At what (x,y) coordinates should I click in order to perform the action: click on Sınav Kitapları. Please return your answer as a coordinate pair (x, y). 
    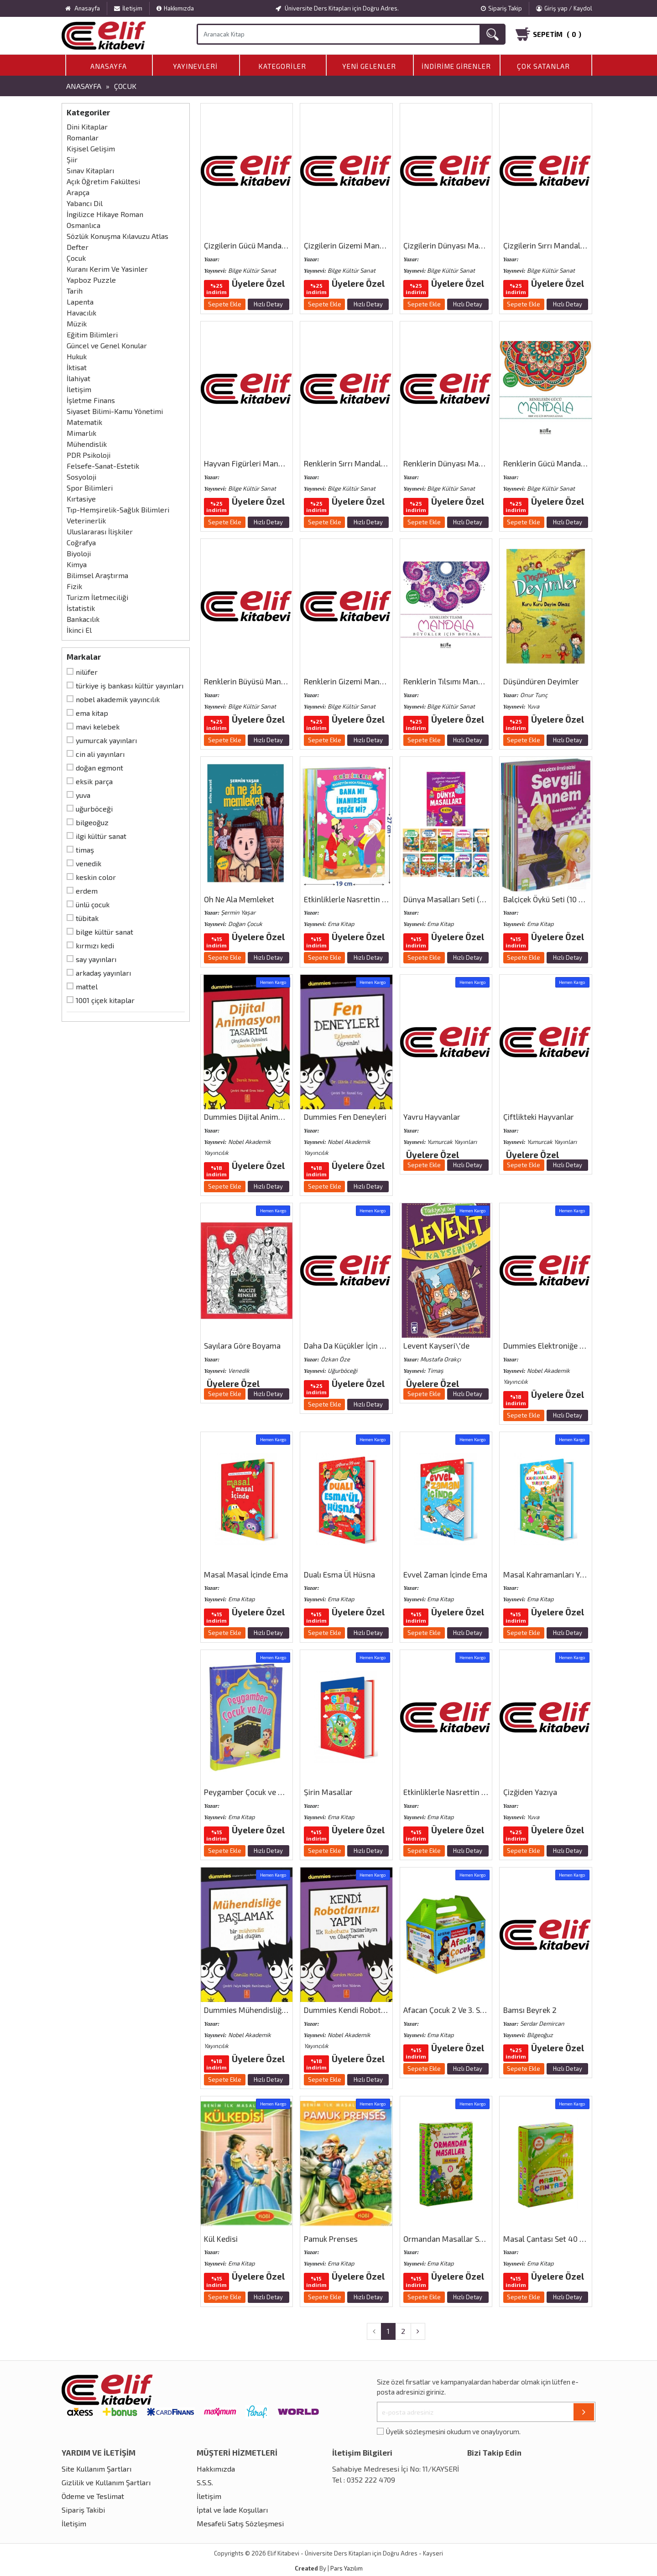
    Looking at the image, I should click on (90, 170).